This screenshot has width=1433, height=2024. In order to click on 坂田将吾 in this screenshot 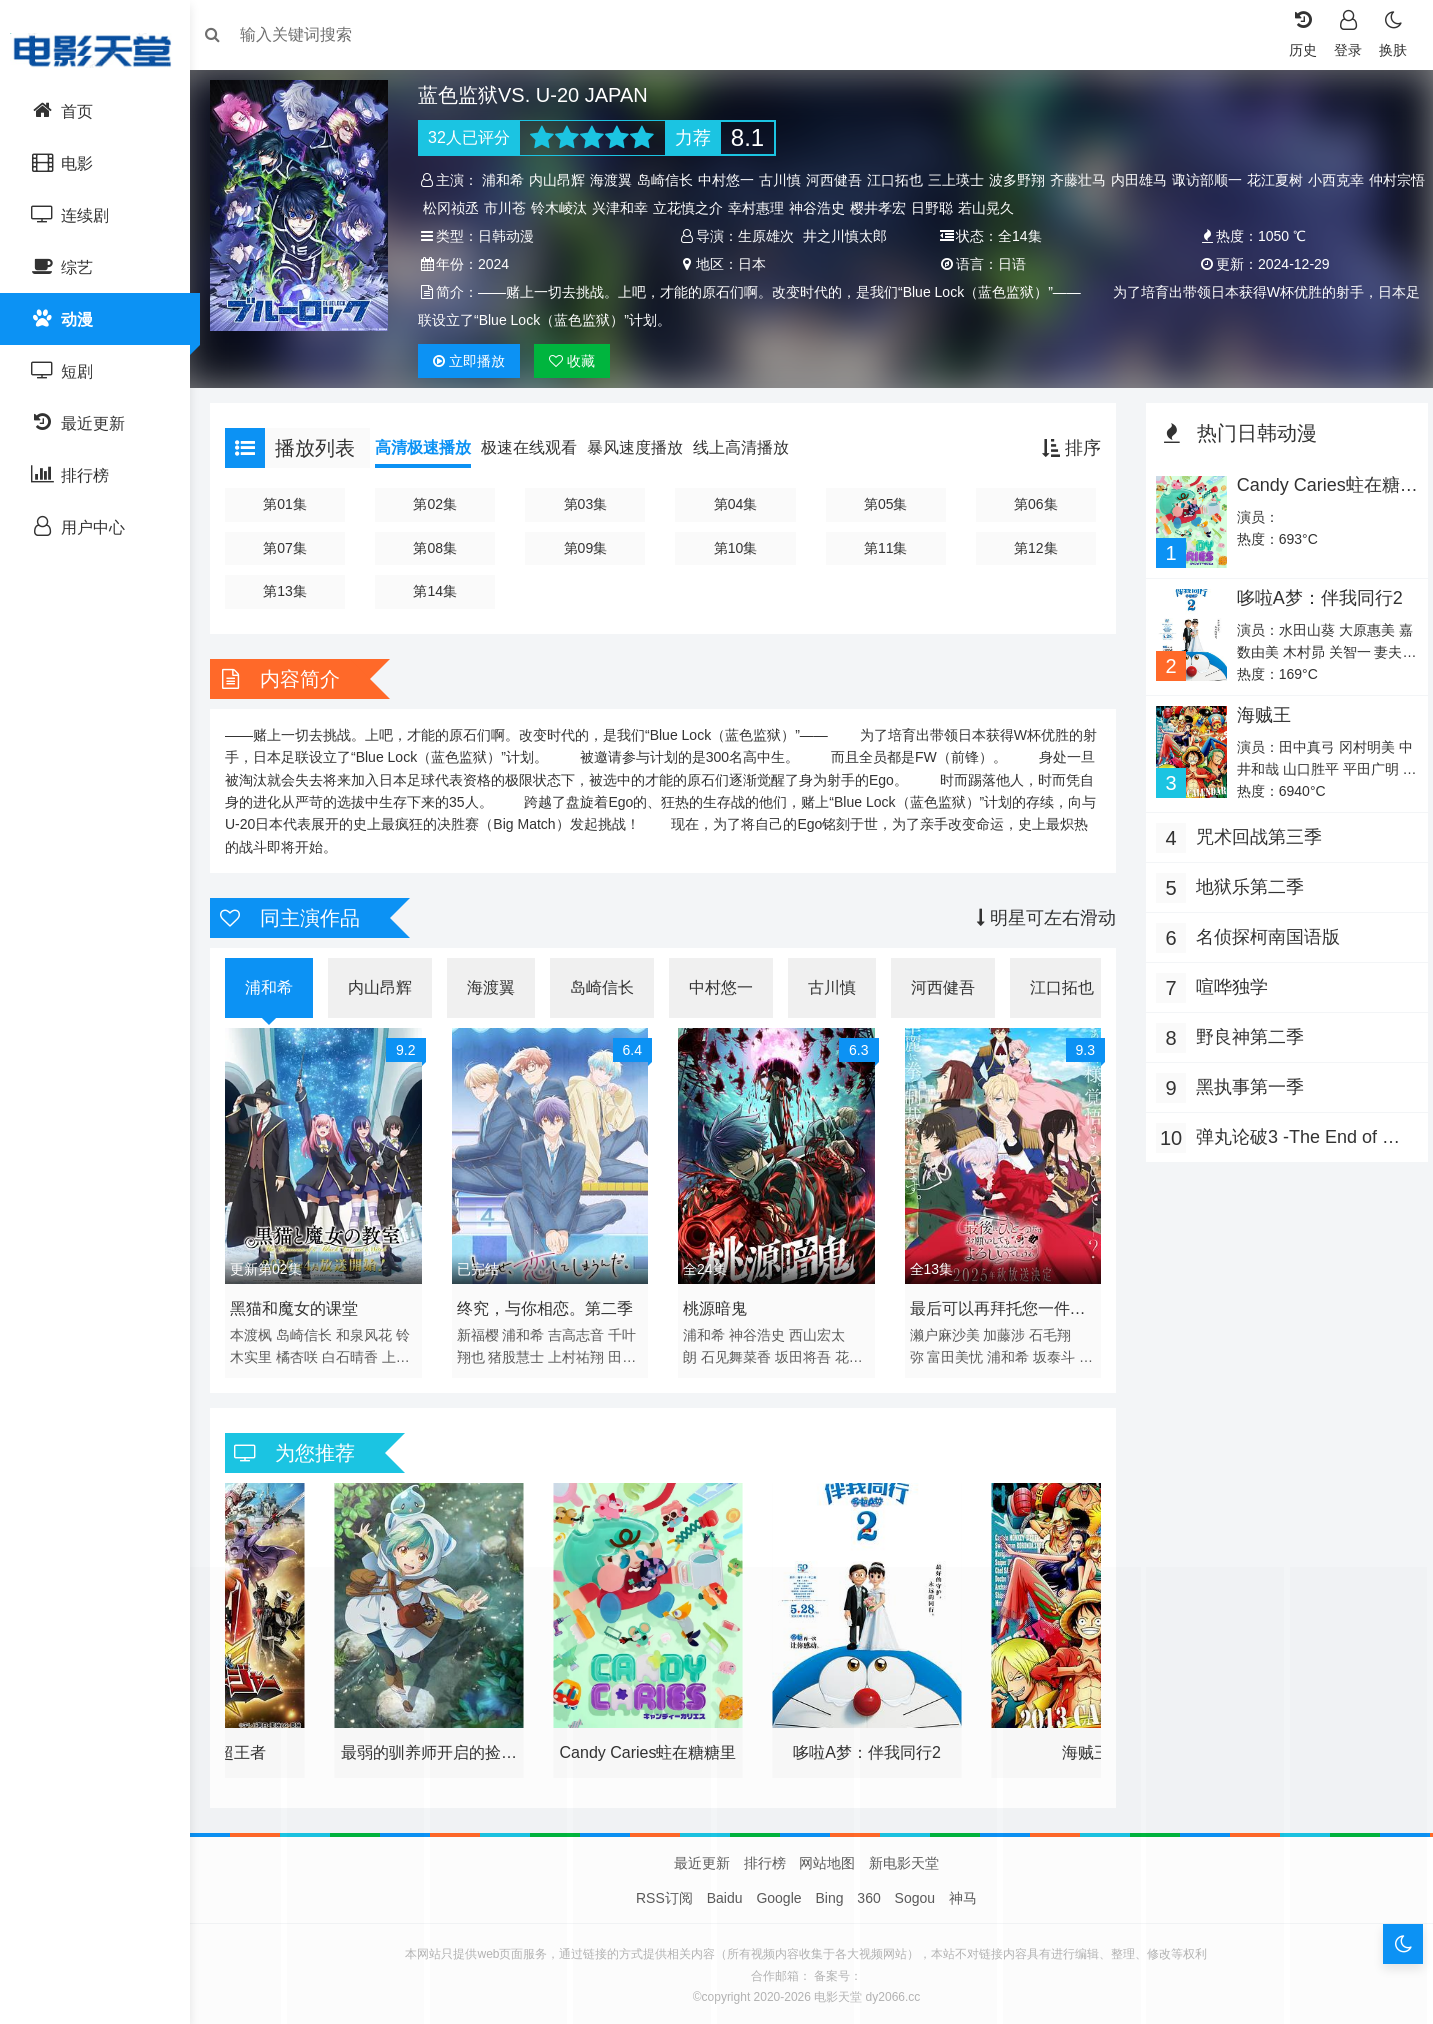, I will do `click(805, 1352)`.